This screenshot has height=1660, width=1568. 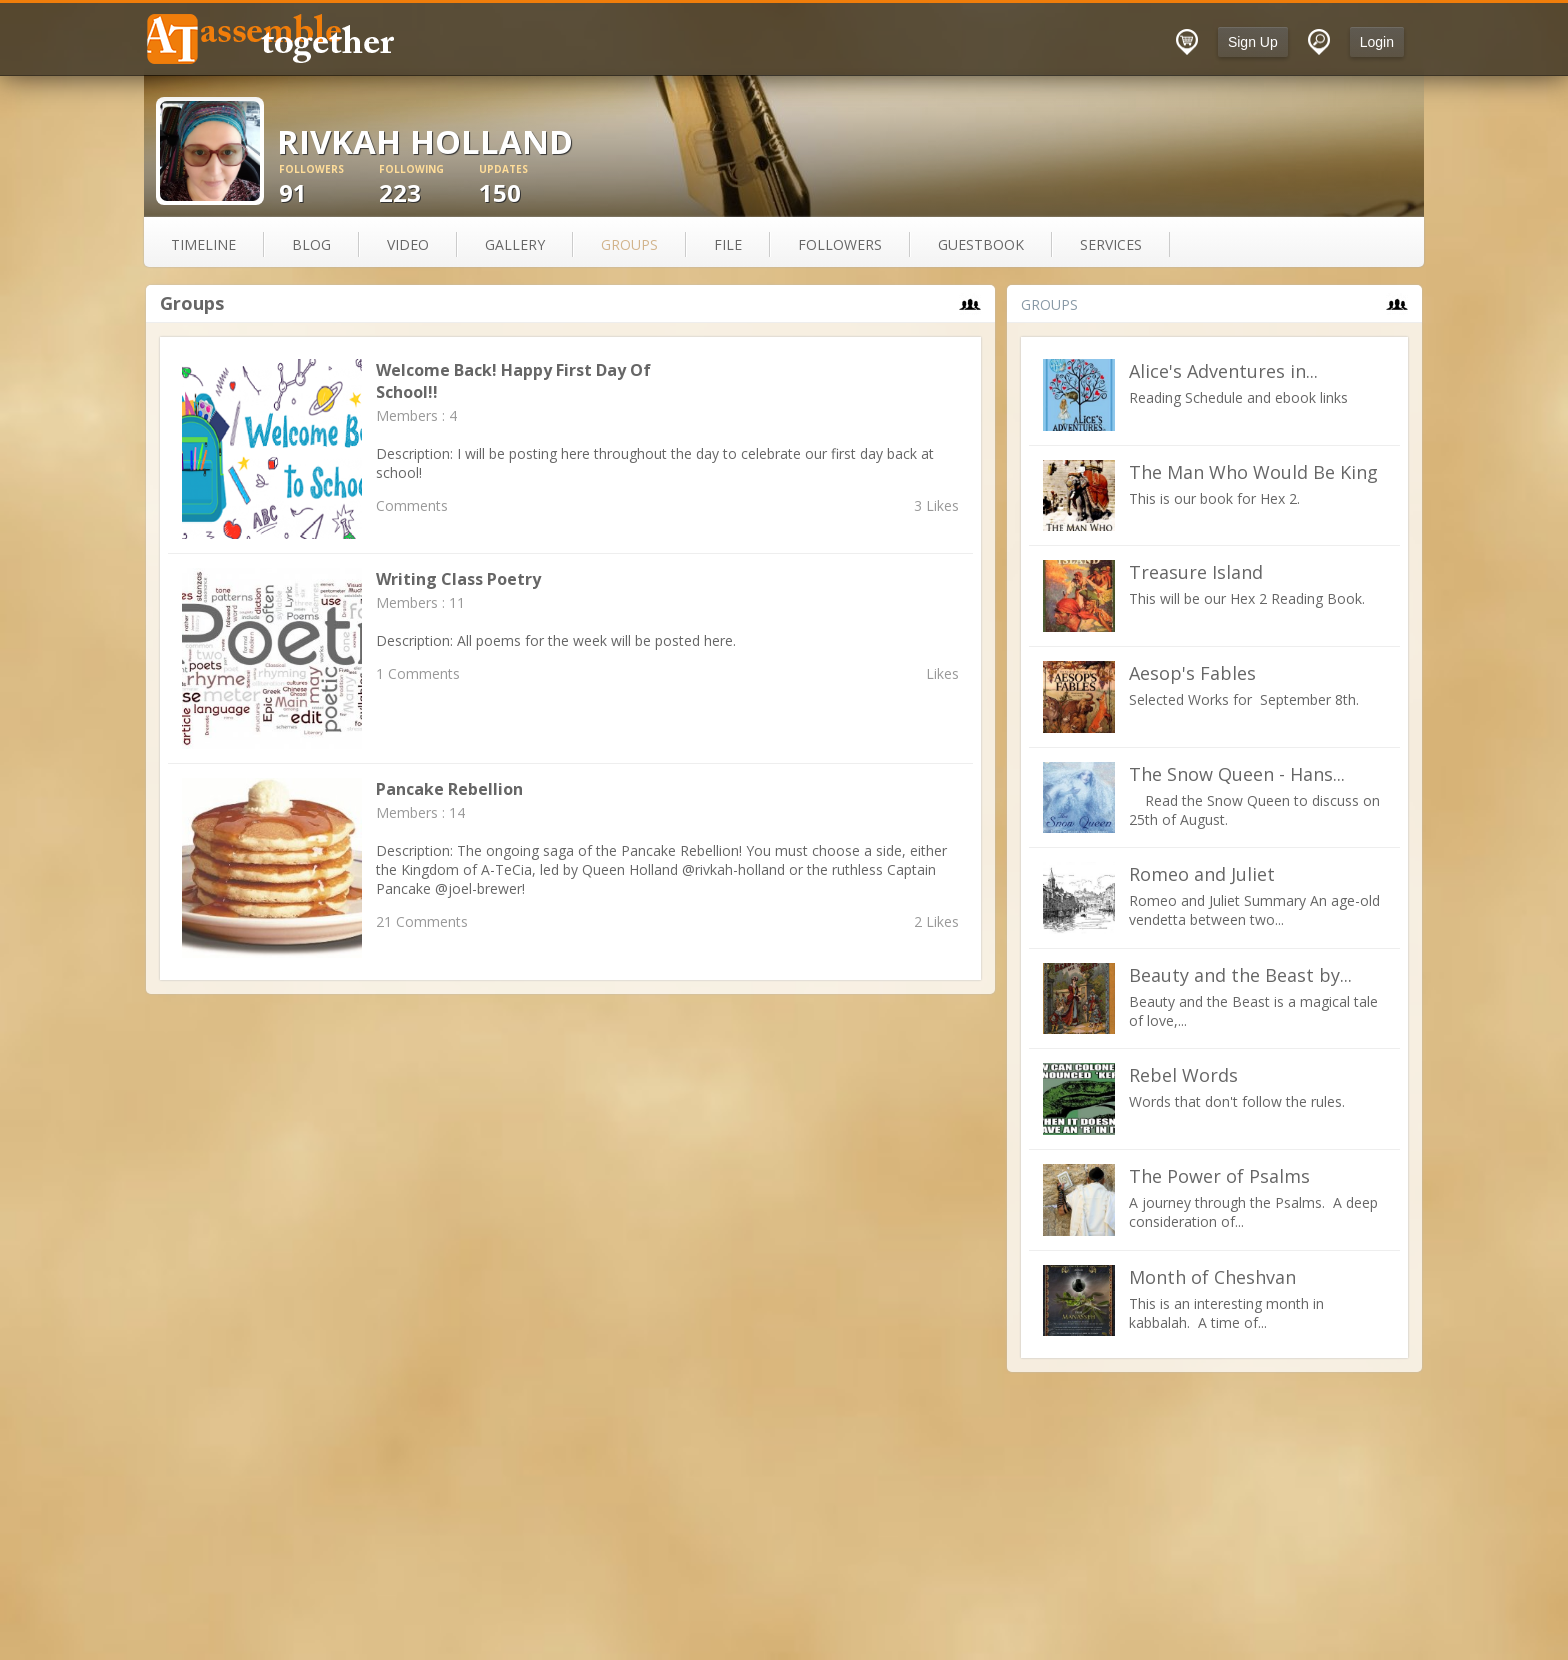 I want to click on Beauty and the Beast by..., so click(x=1240, y=975).